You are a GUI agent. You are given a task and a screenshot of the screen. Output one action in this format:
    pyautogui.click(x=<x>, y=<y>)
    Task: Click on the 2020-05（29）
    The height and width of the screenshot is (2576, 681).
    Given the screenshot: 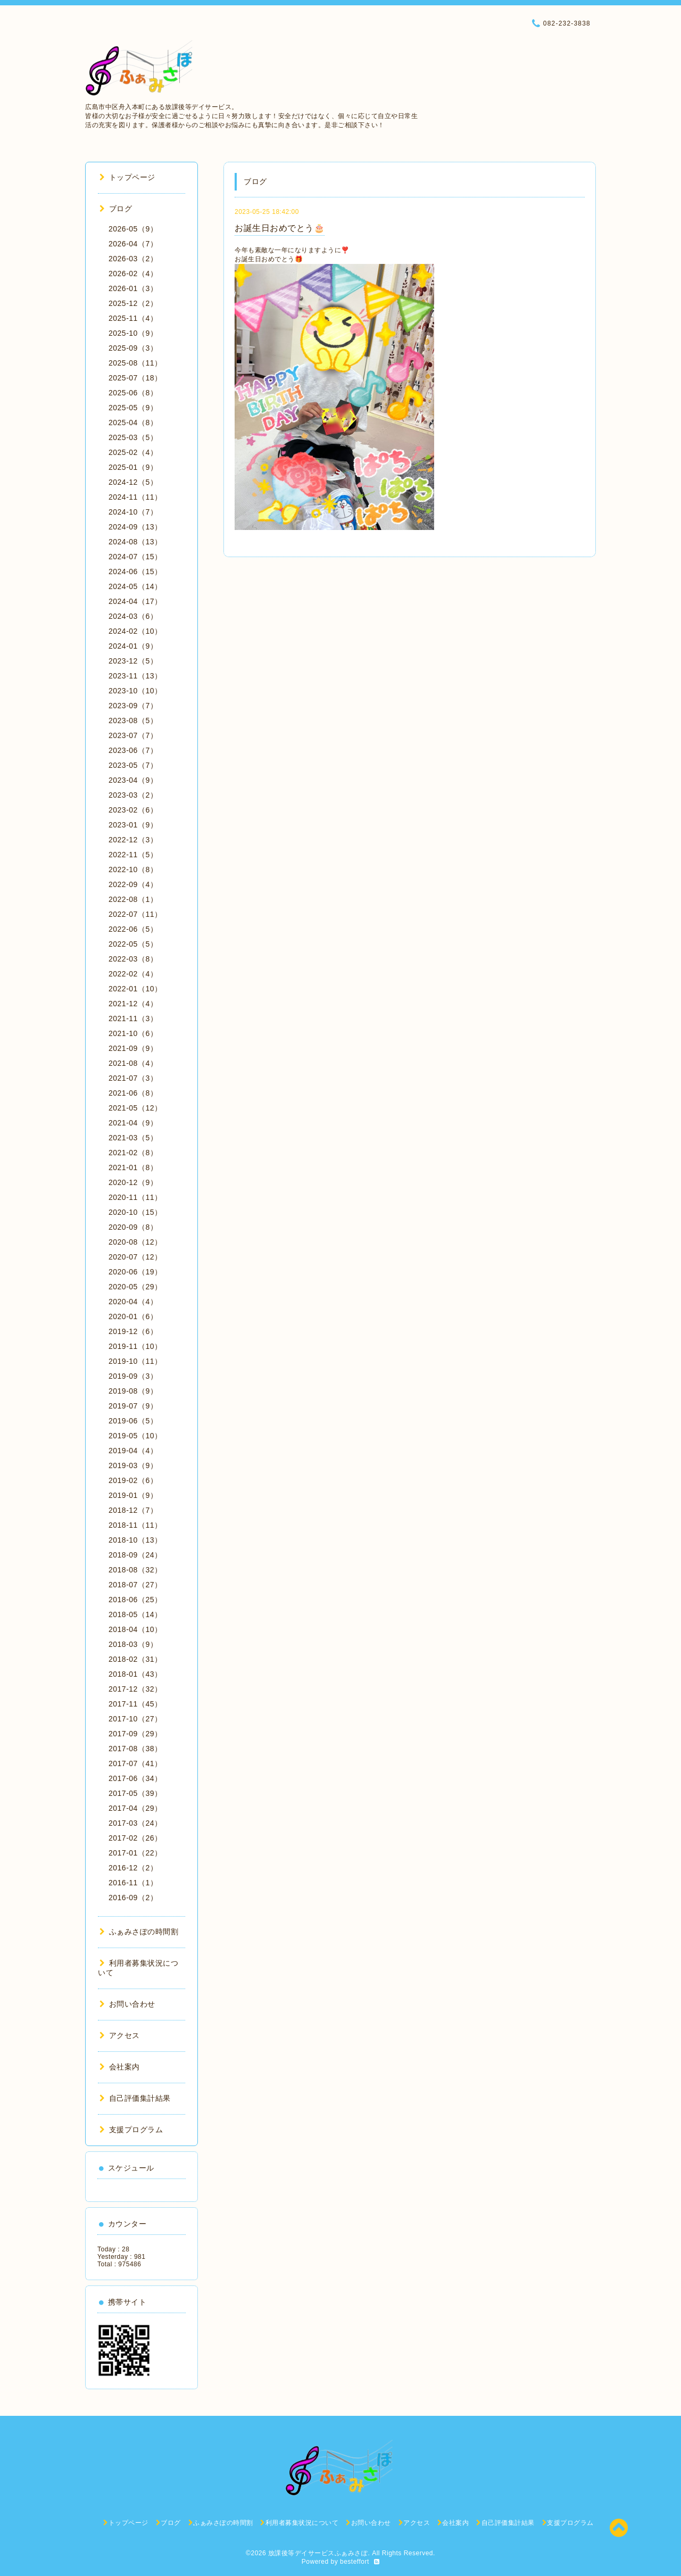 What is the action you would take?
    pyautogui.click(x=135, y=1286)
    